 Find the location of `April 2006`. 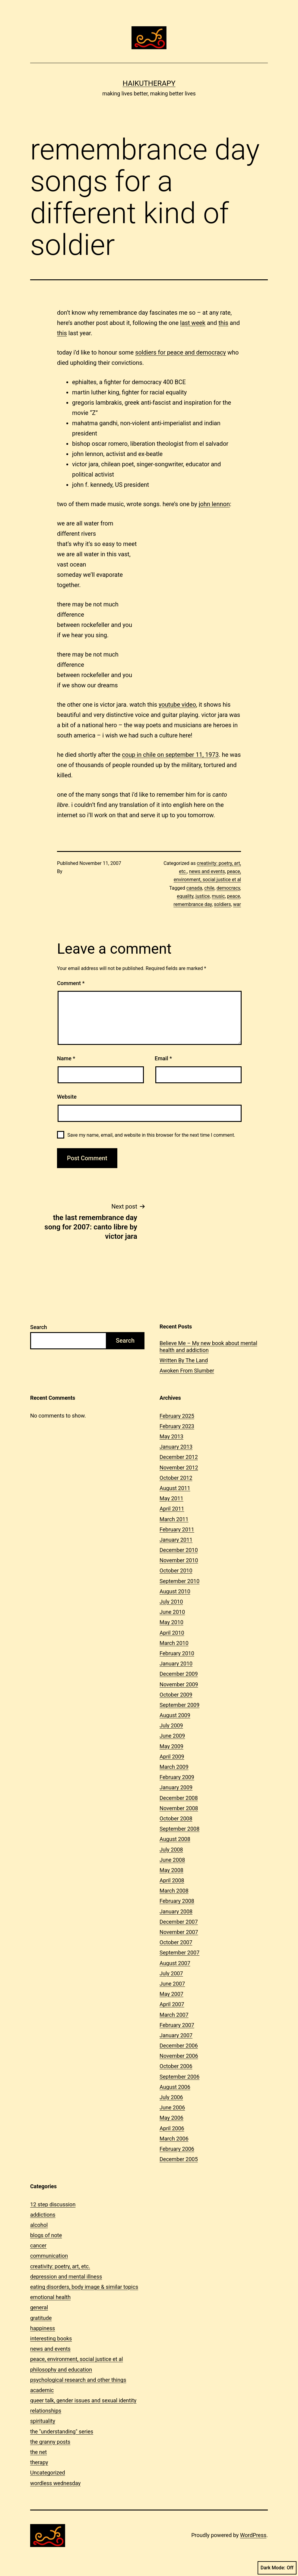

April 2006 is located at coordinates (172, 2128).